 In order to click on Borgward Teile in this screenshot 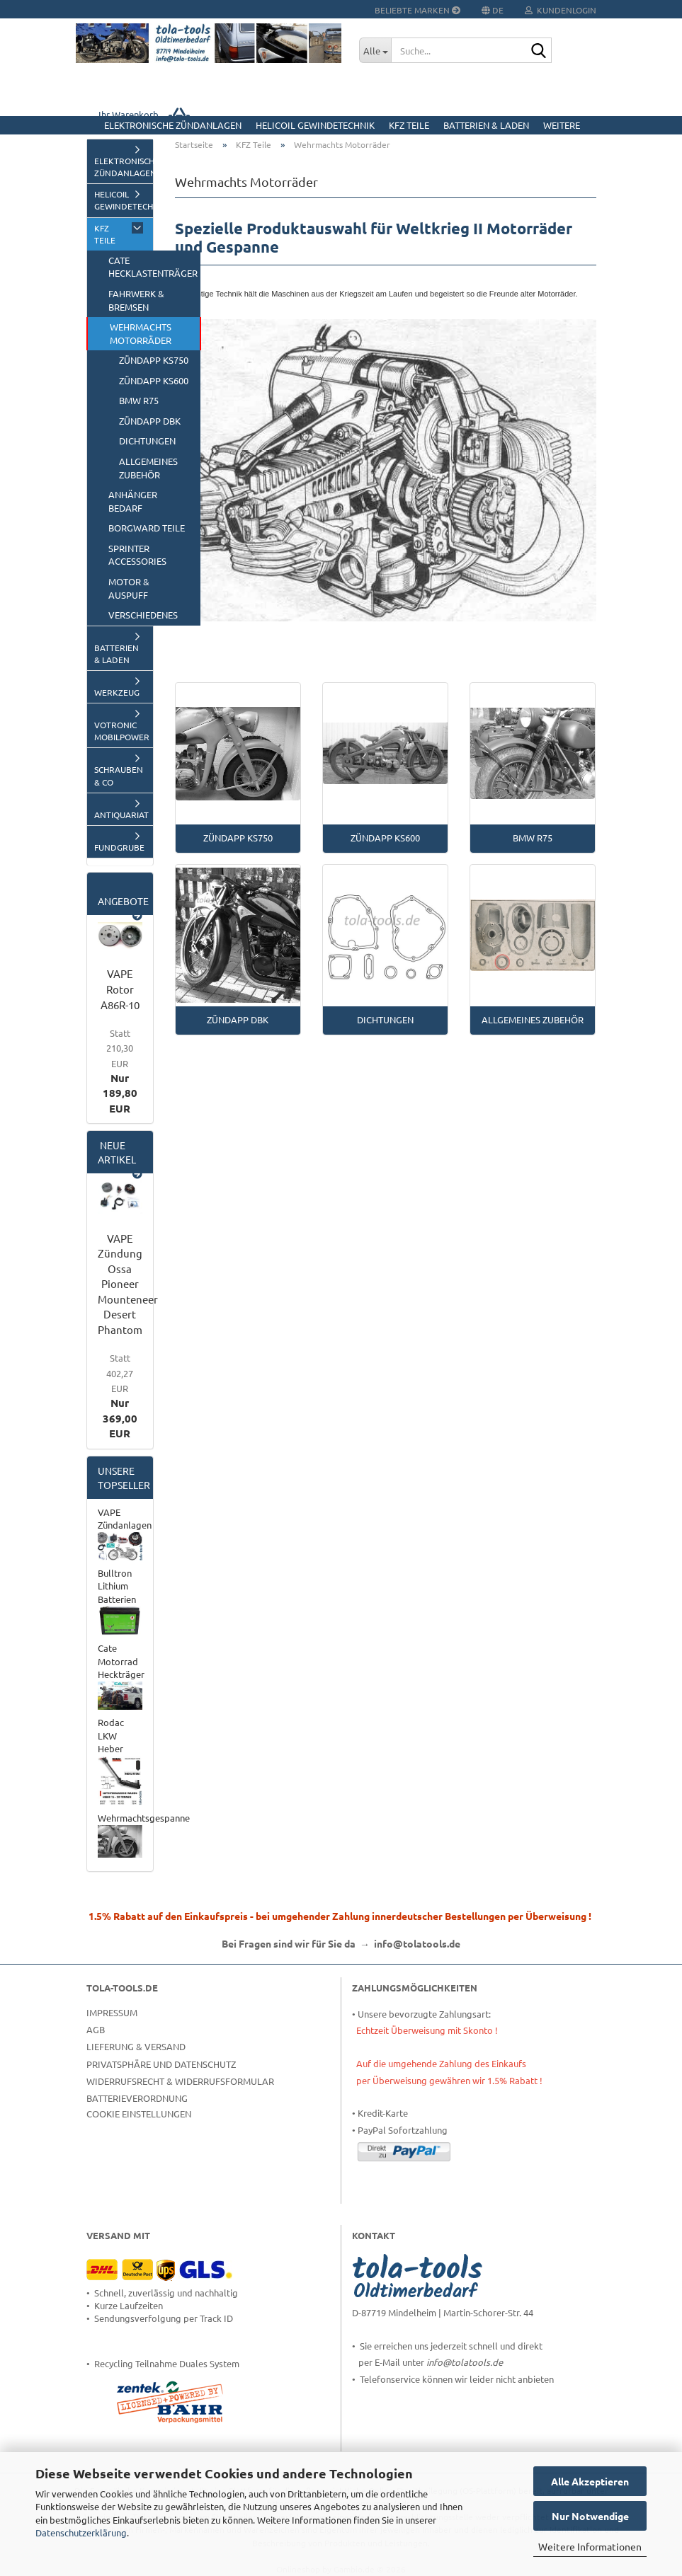, I will do `click(146, 528)`.